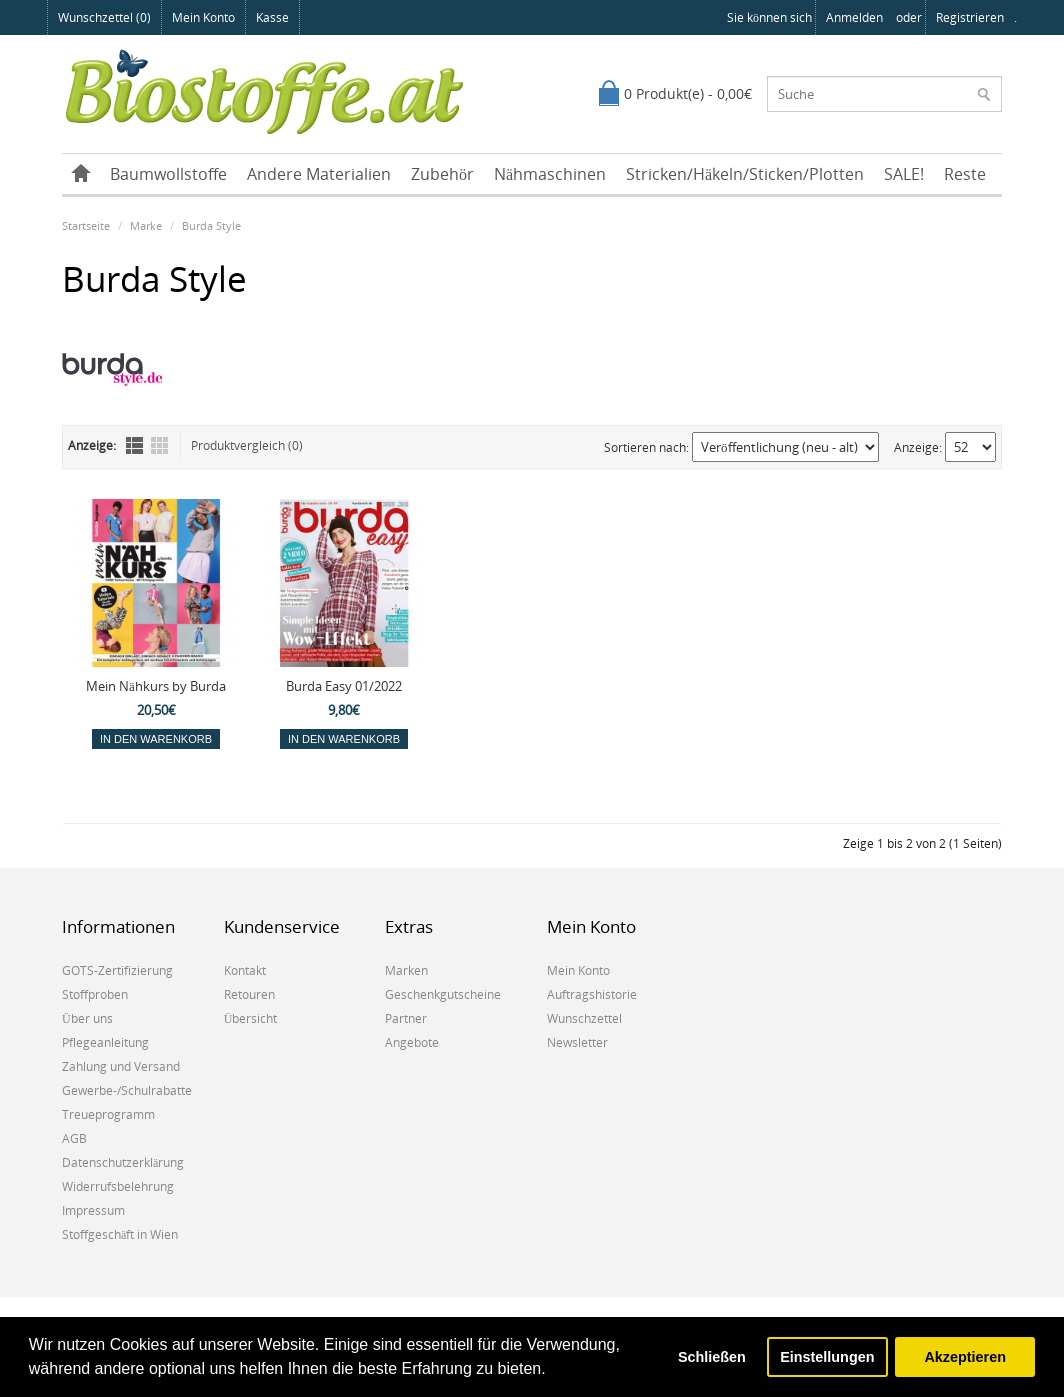 The width and height of the screenshot is (1064, 1397). Describe the element at coordinates (970, 17) in the screenshot. I see `registrieren` at that location.